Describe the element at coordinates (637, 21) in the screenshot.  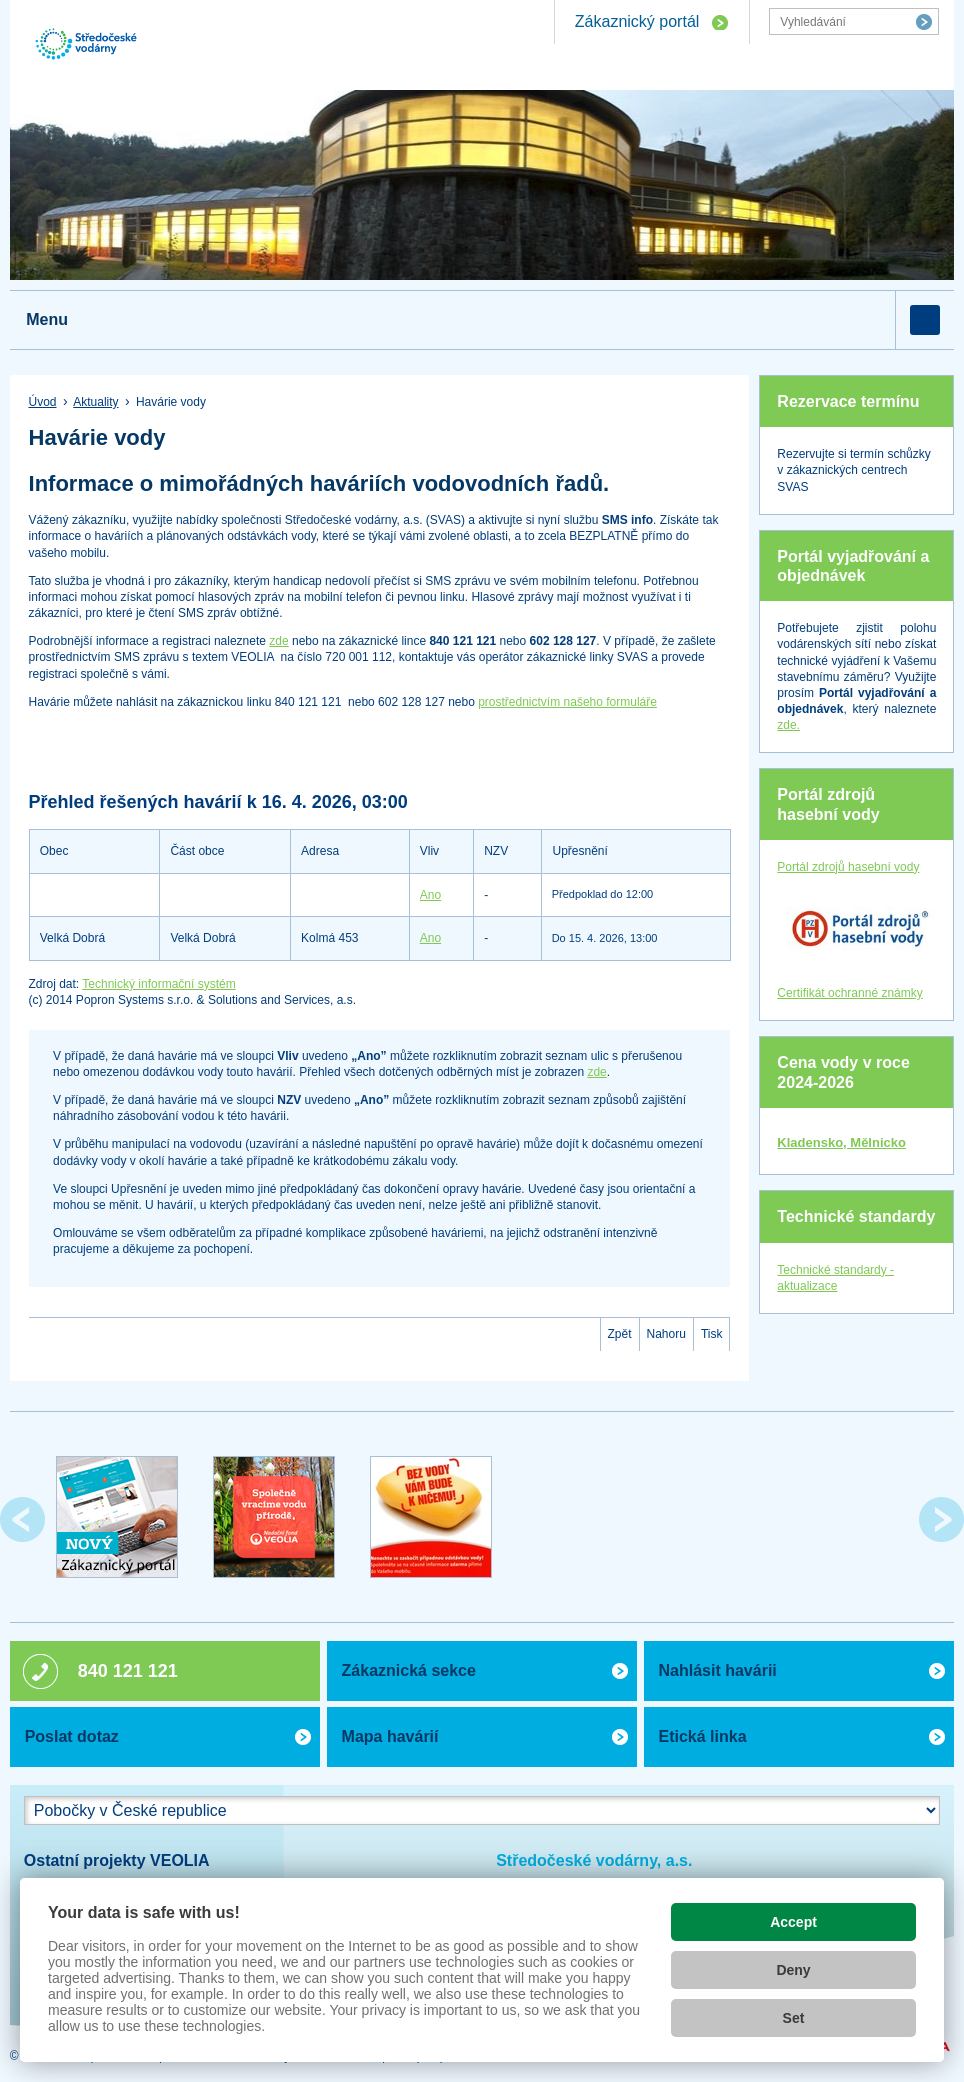
I see `Zákaznický portál` at that location.